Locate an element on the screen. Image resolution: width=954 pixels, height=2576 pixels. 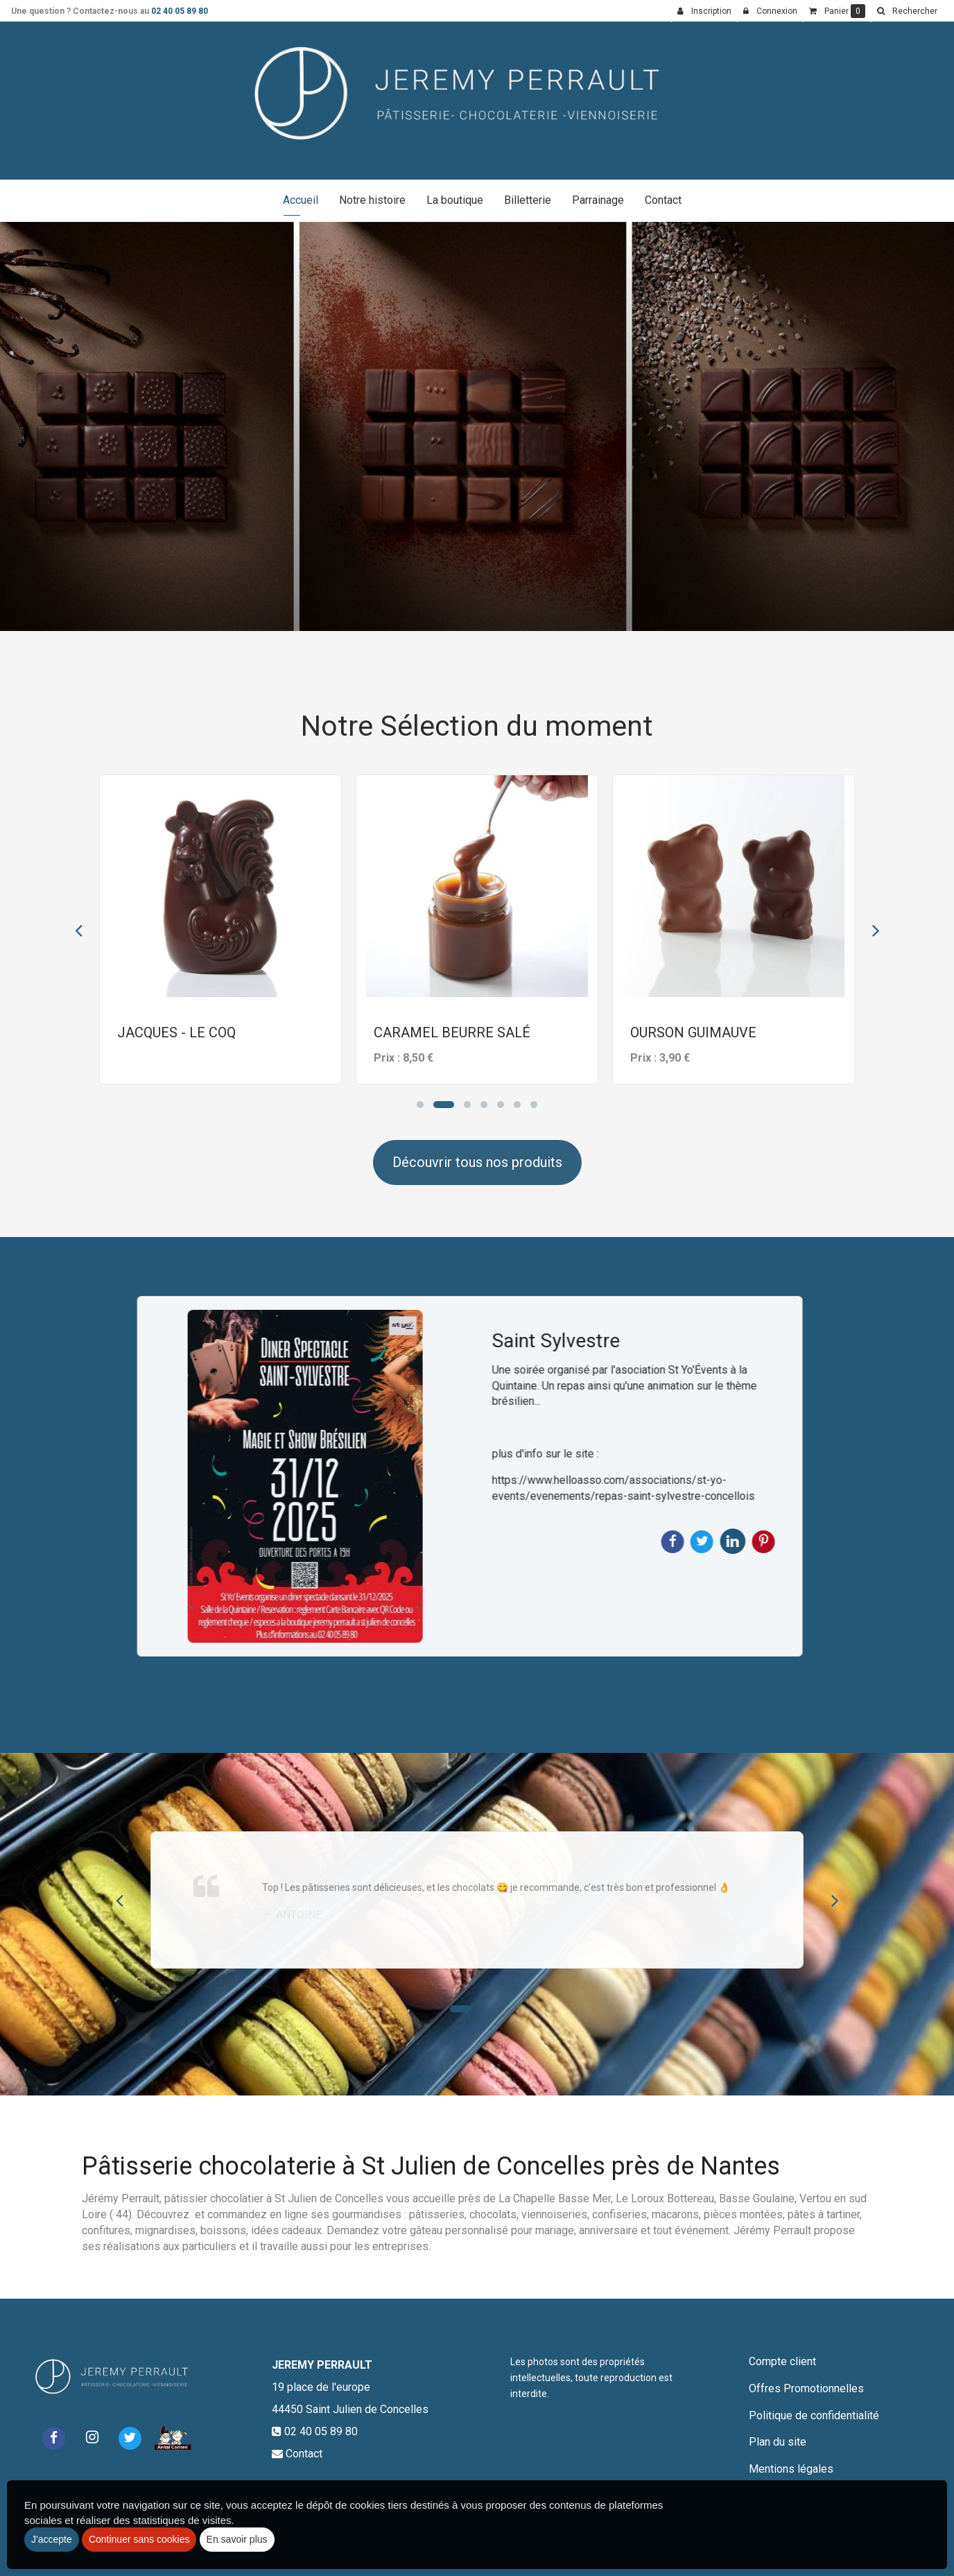
Contact is located at coordinates (663, 200).